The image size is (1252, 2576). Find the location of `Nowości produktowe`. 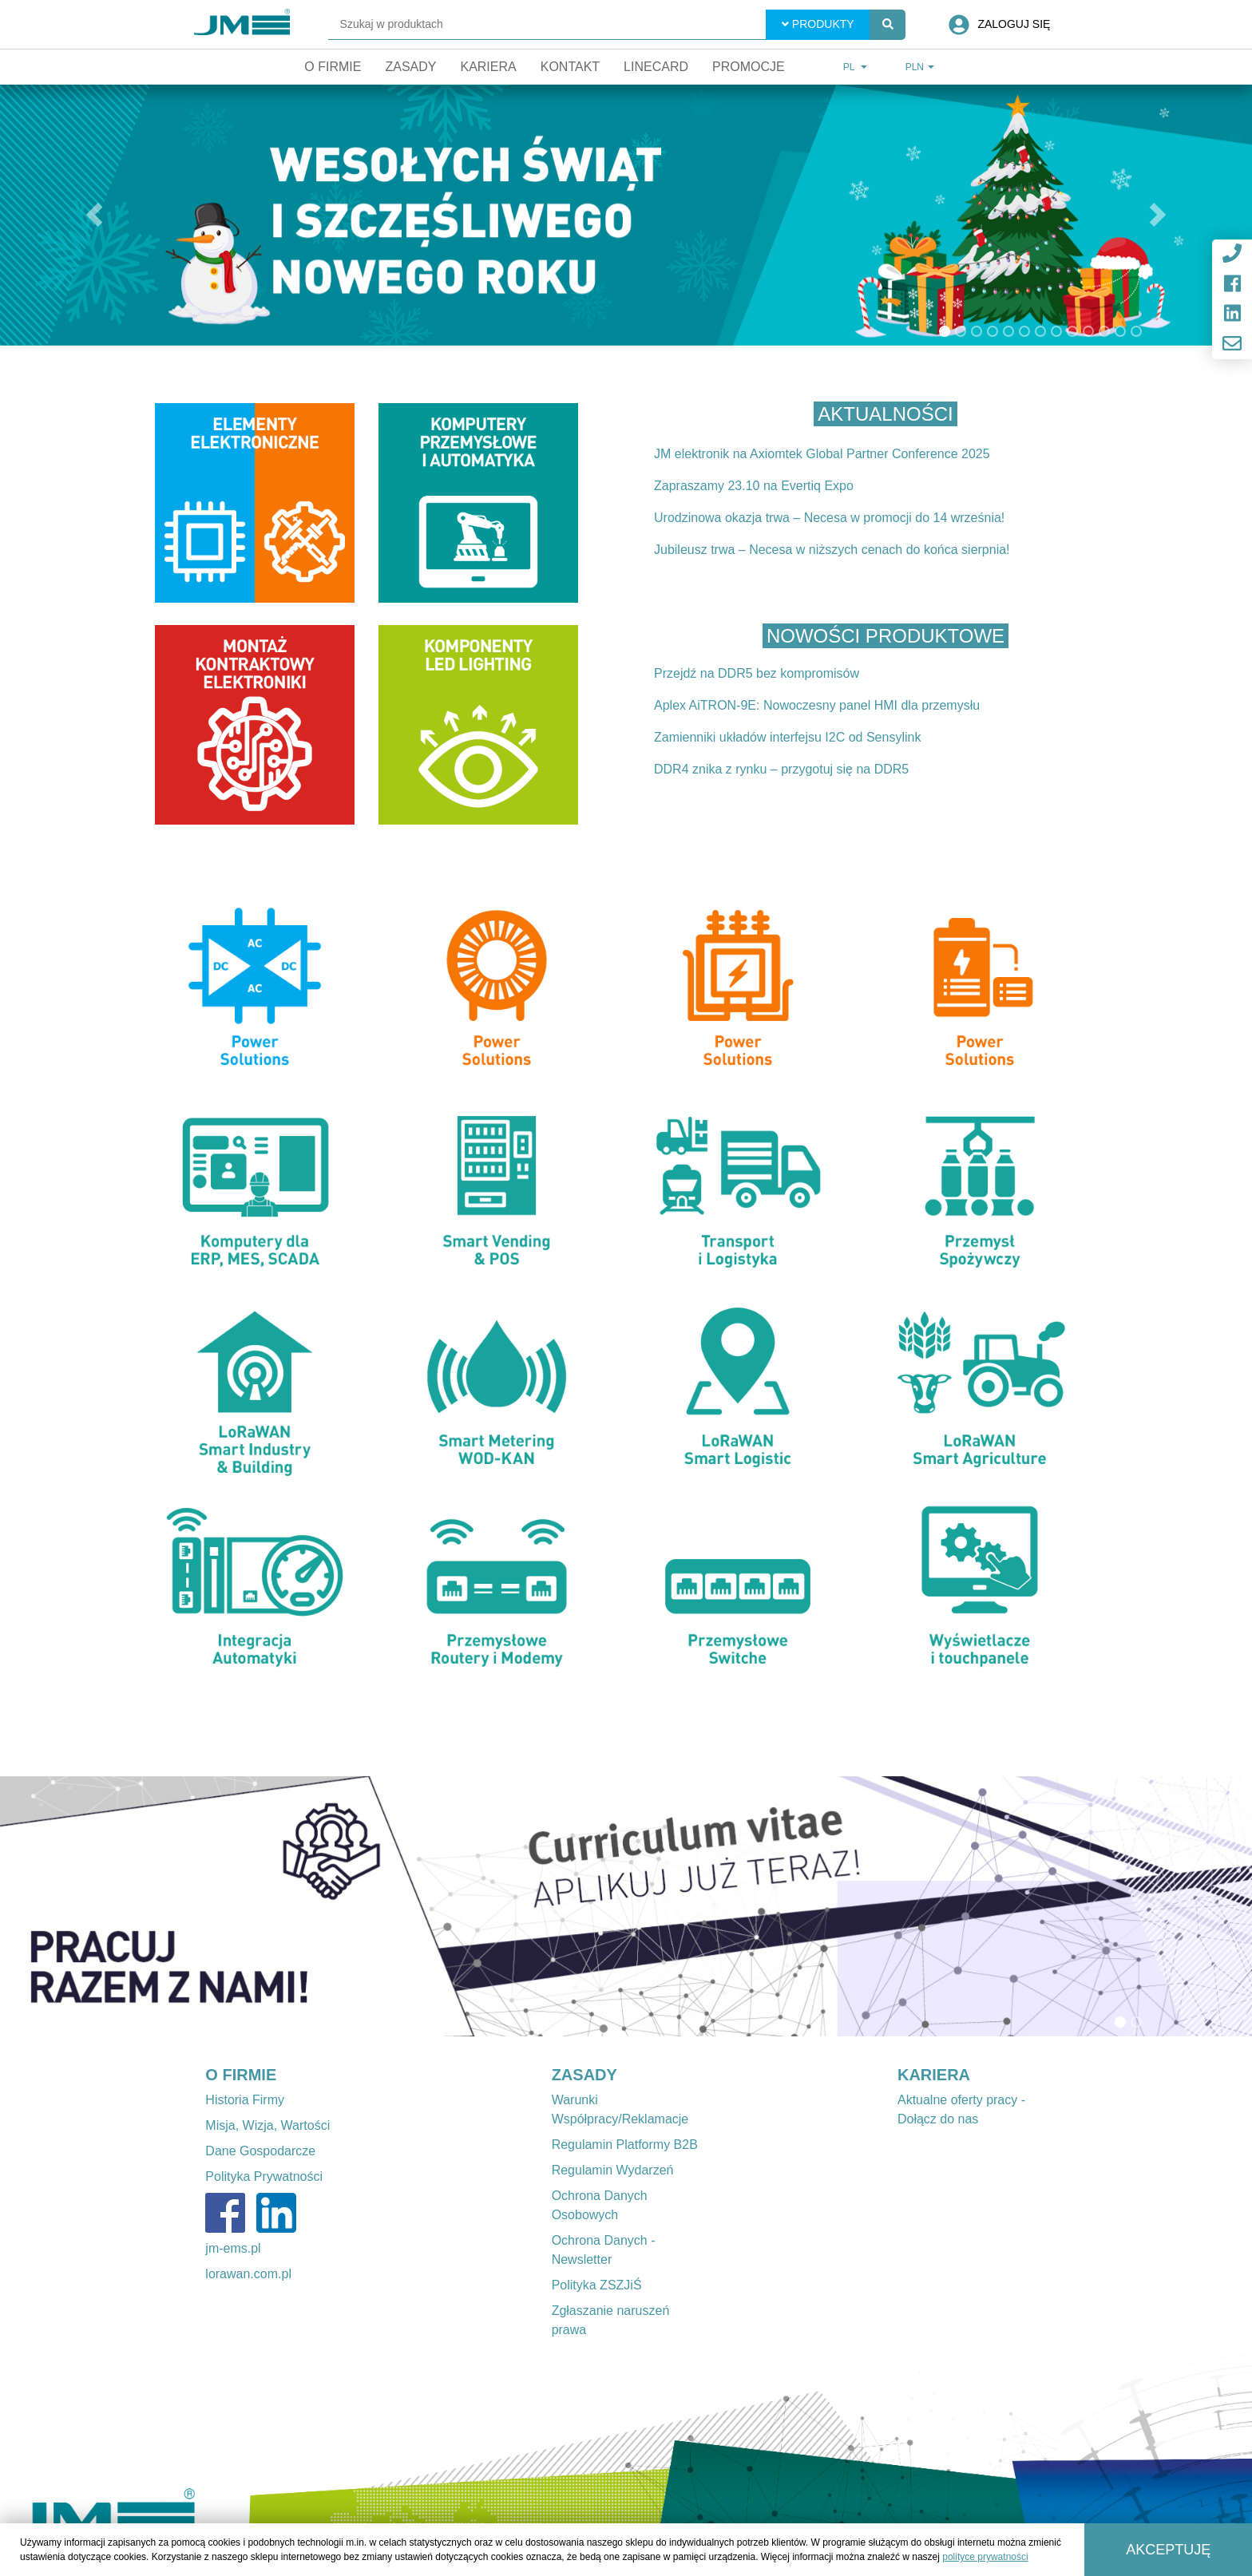

Nowości produktowe is located at coordinates (885, 636).